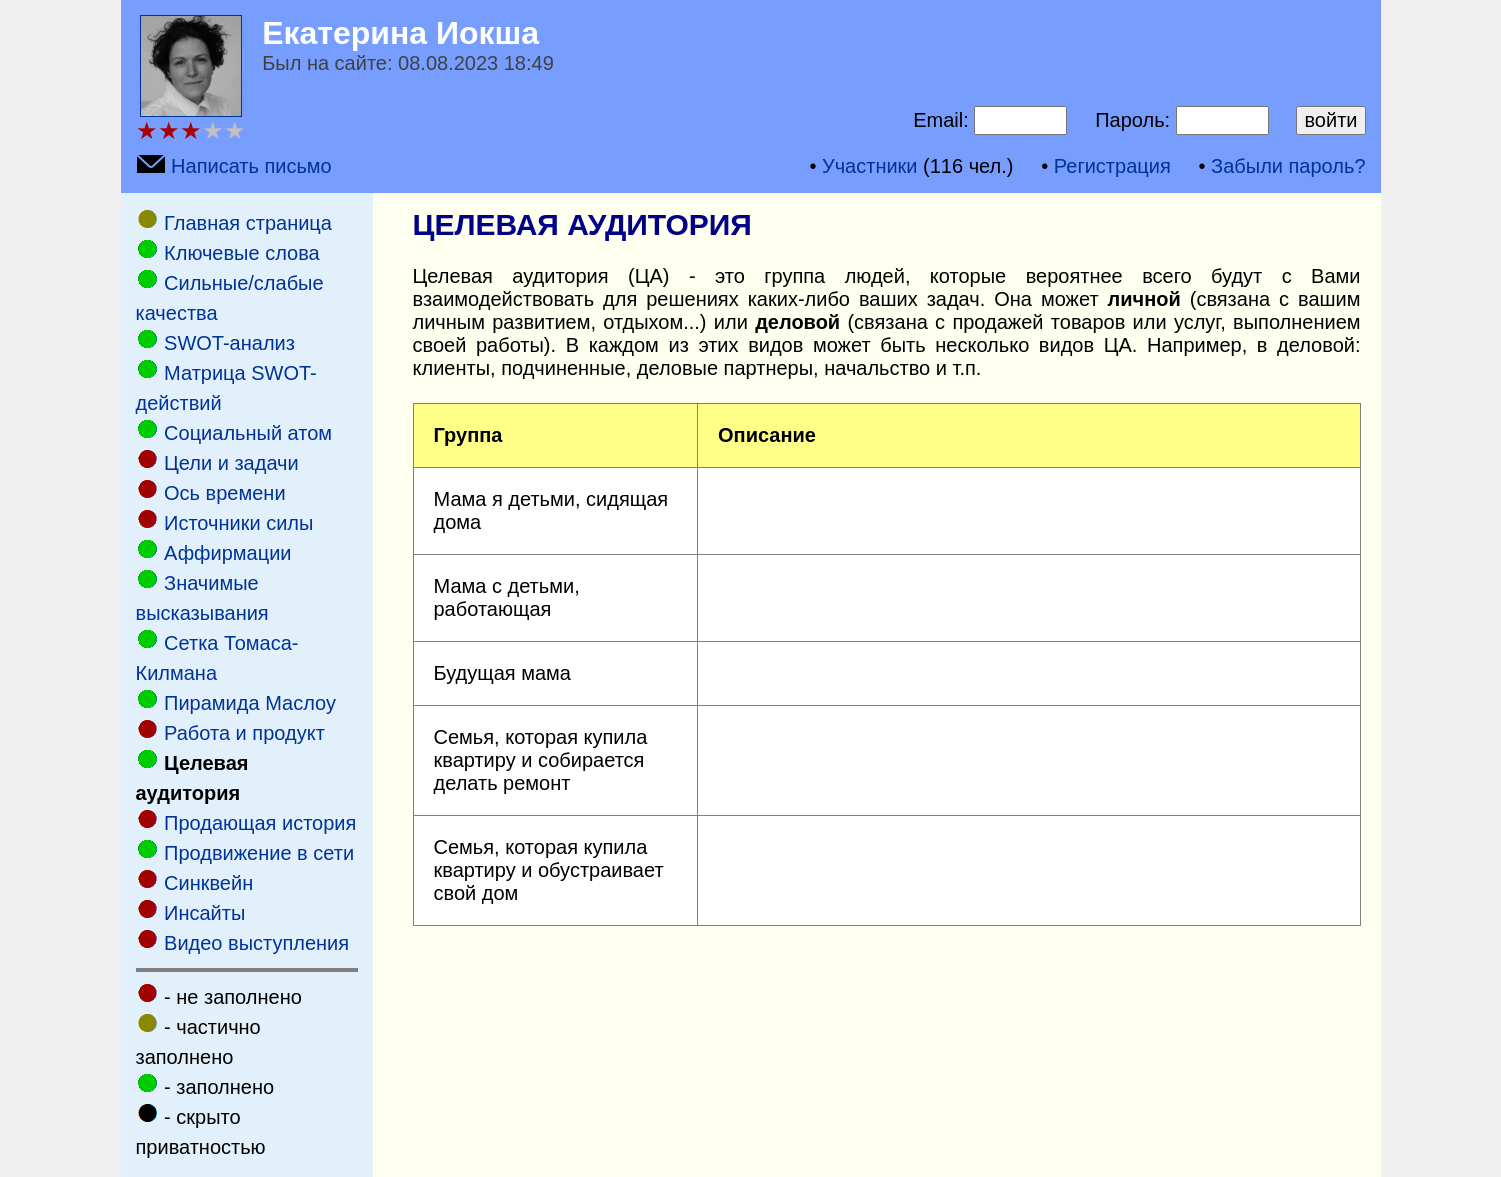 This screenshot has height=1177, width=1501. Describe the element at coordinates (242, 253) in the screenshot. I see `Ключевые слова` at that location.